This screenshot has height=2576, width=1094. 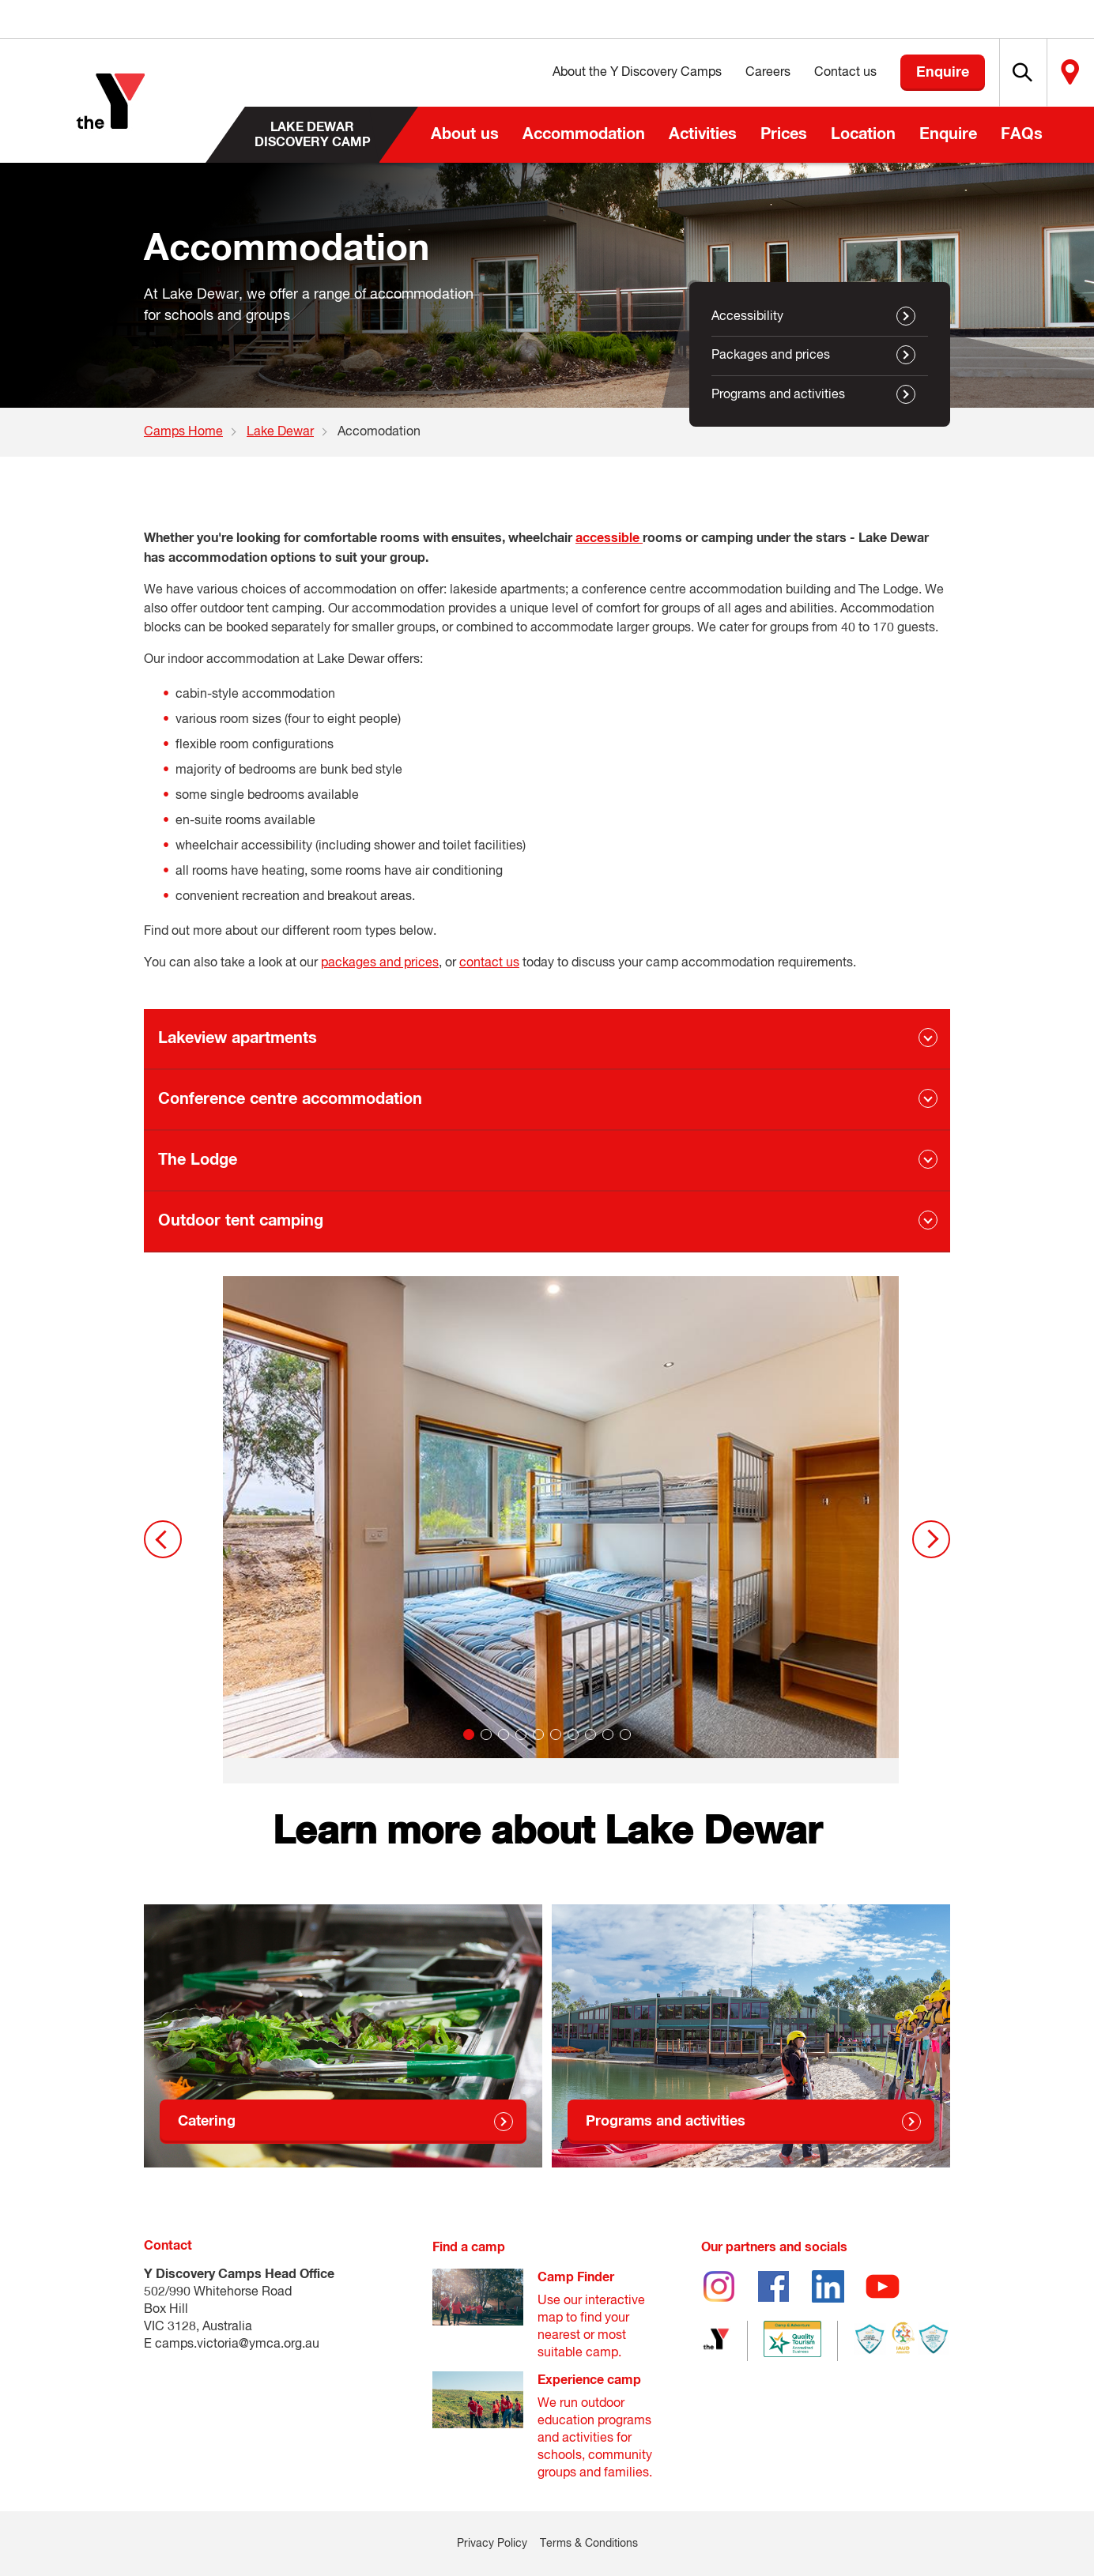 What do you see at coordinates (1060, 73) in the screenshot?
I see `Locate` at bounding box center [1060, 73].